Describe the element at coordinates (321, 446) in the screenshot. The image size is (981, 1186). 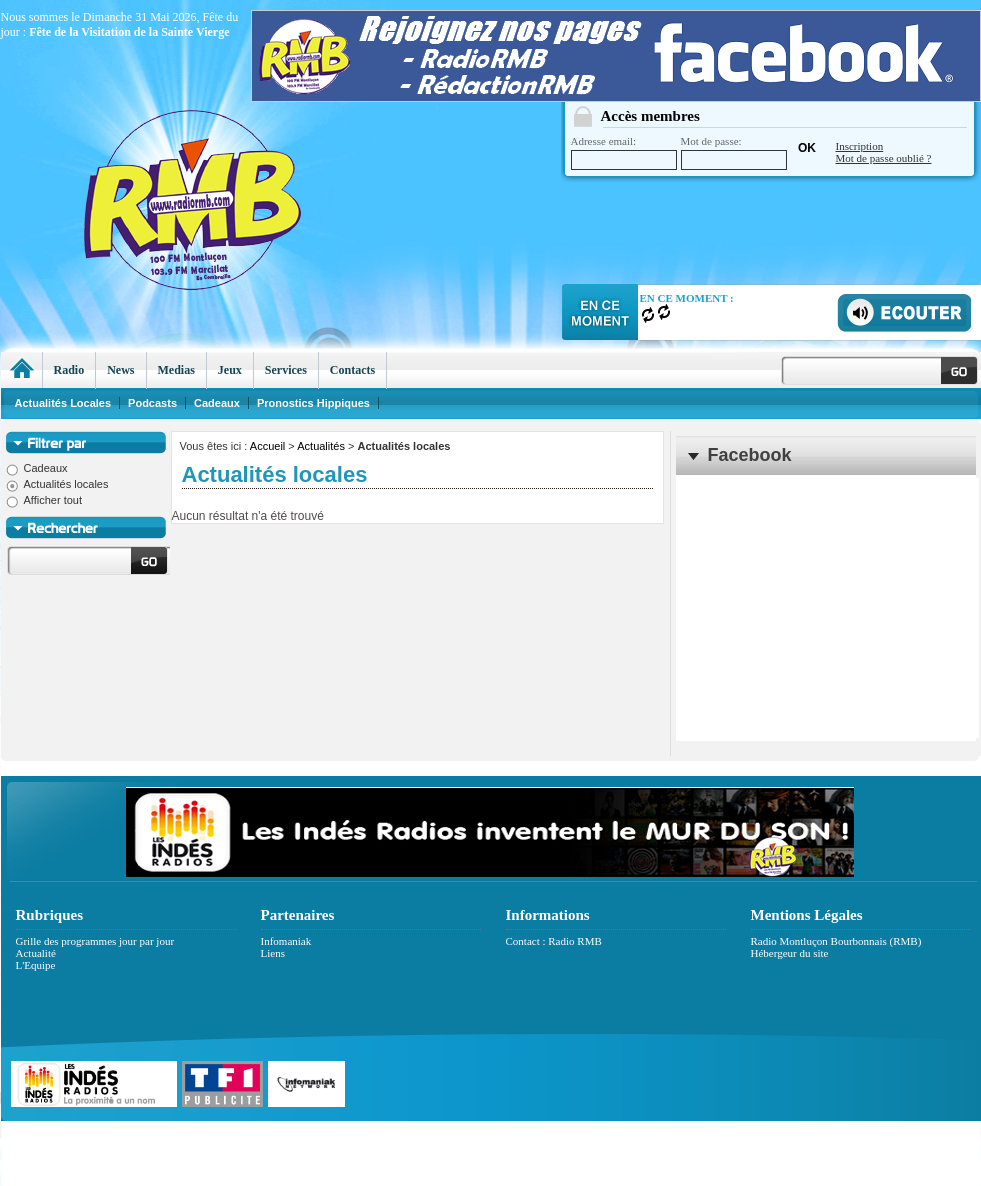
I see `Actualités` at that location.